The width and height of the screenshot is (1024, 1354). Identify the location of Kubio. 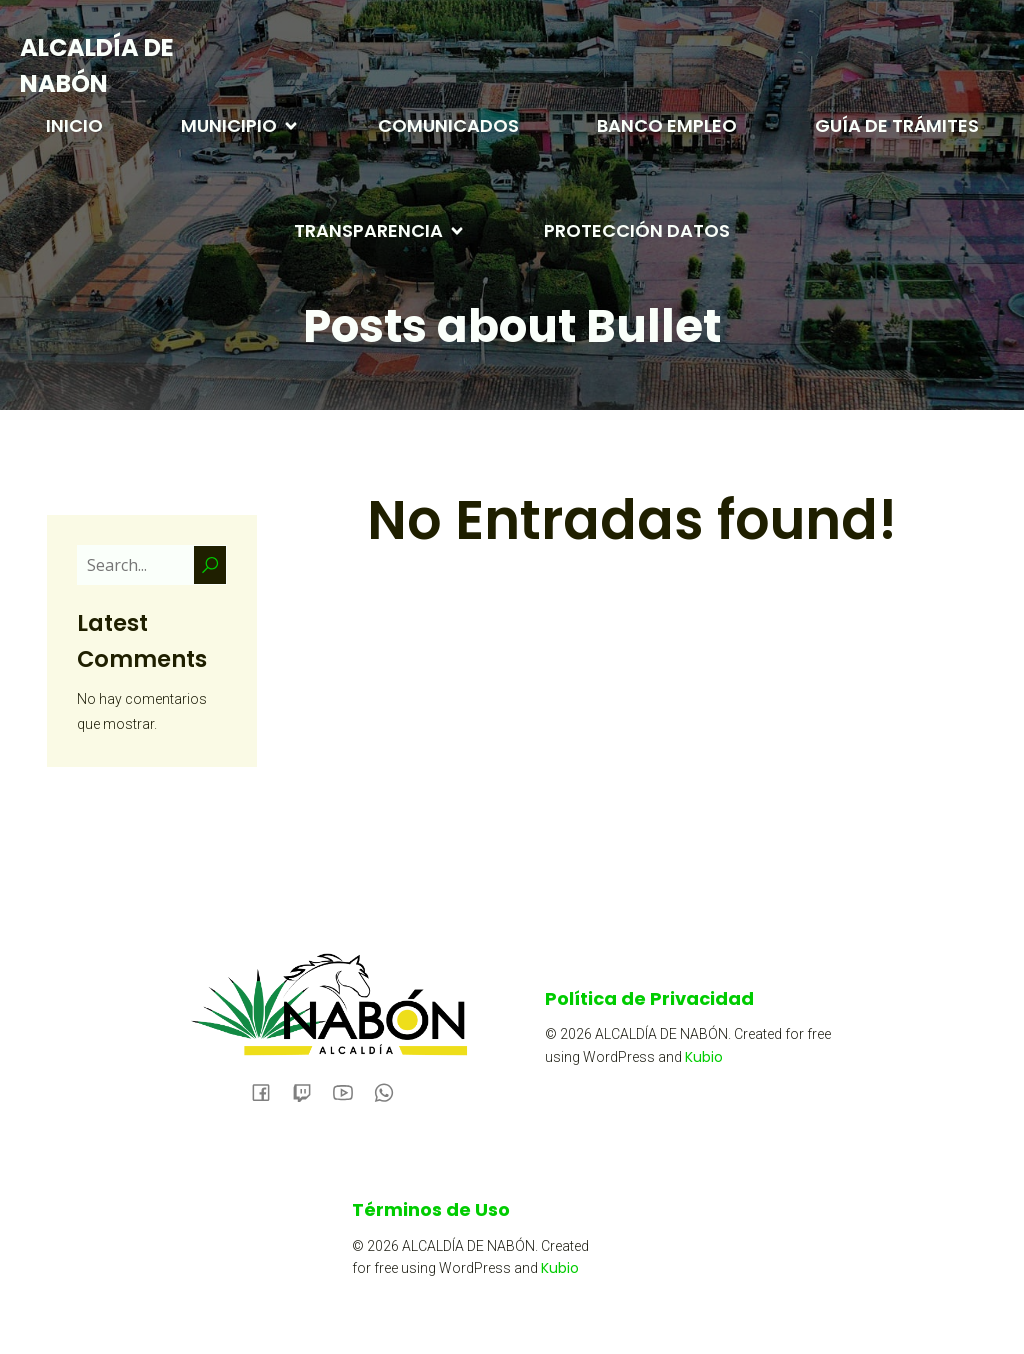
(704, 1057).